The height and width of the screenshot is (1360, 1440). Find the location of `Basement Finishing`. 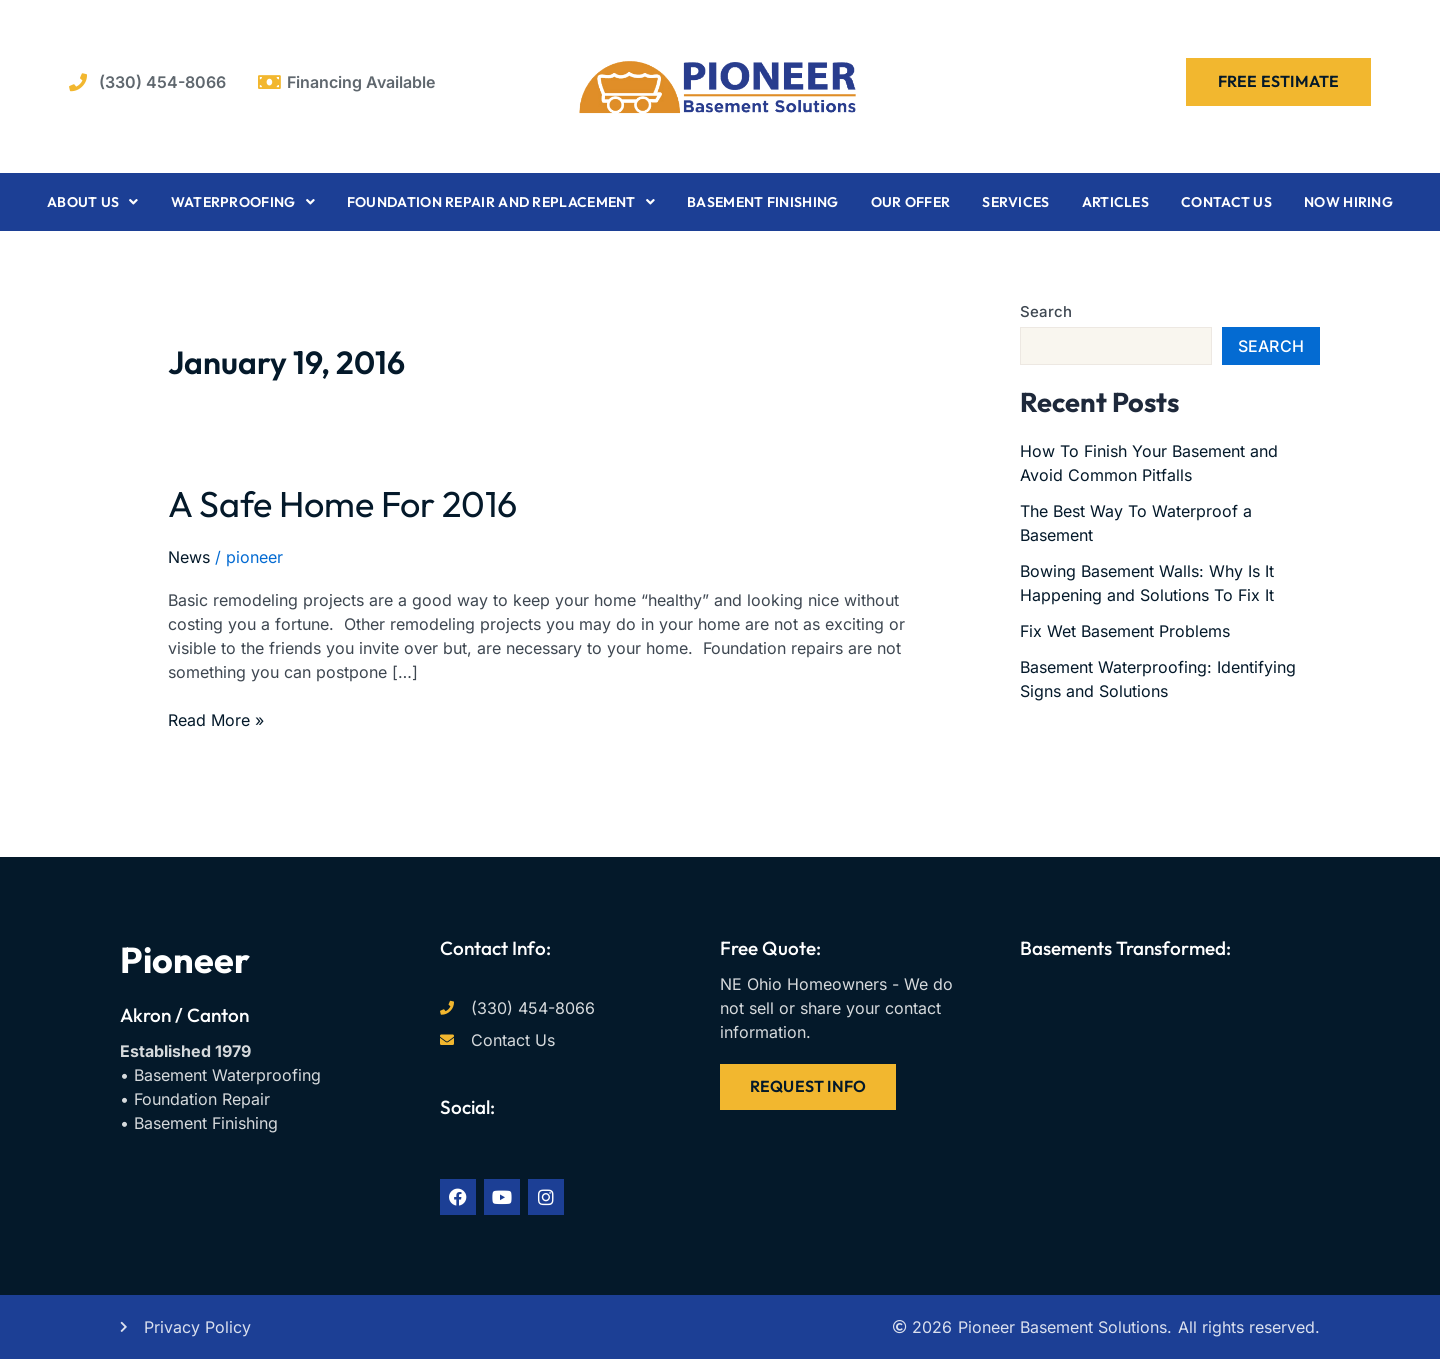

Basement Finishing is located at coordinates (762, 202).